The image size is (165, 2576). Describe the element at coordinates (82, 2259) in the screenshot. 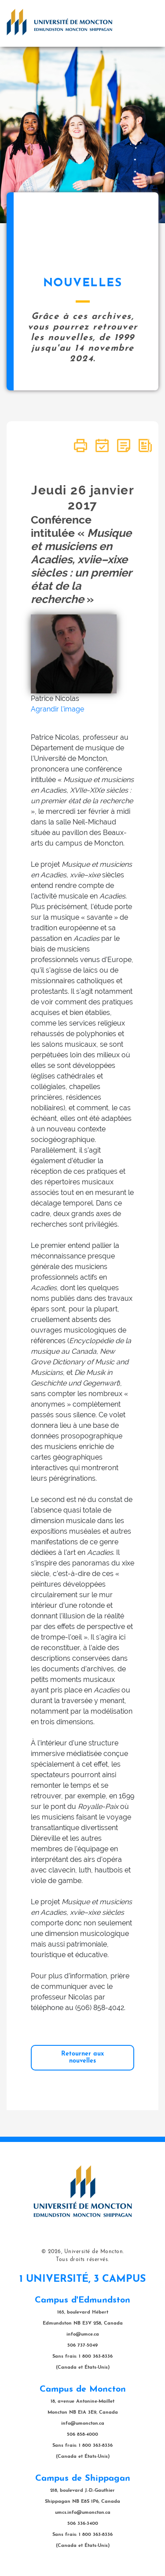

I see `Tous droits réservés.` at that location.